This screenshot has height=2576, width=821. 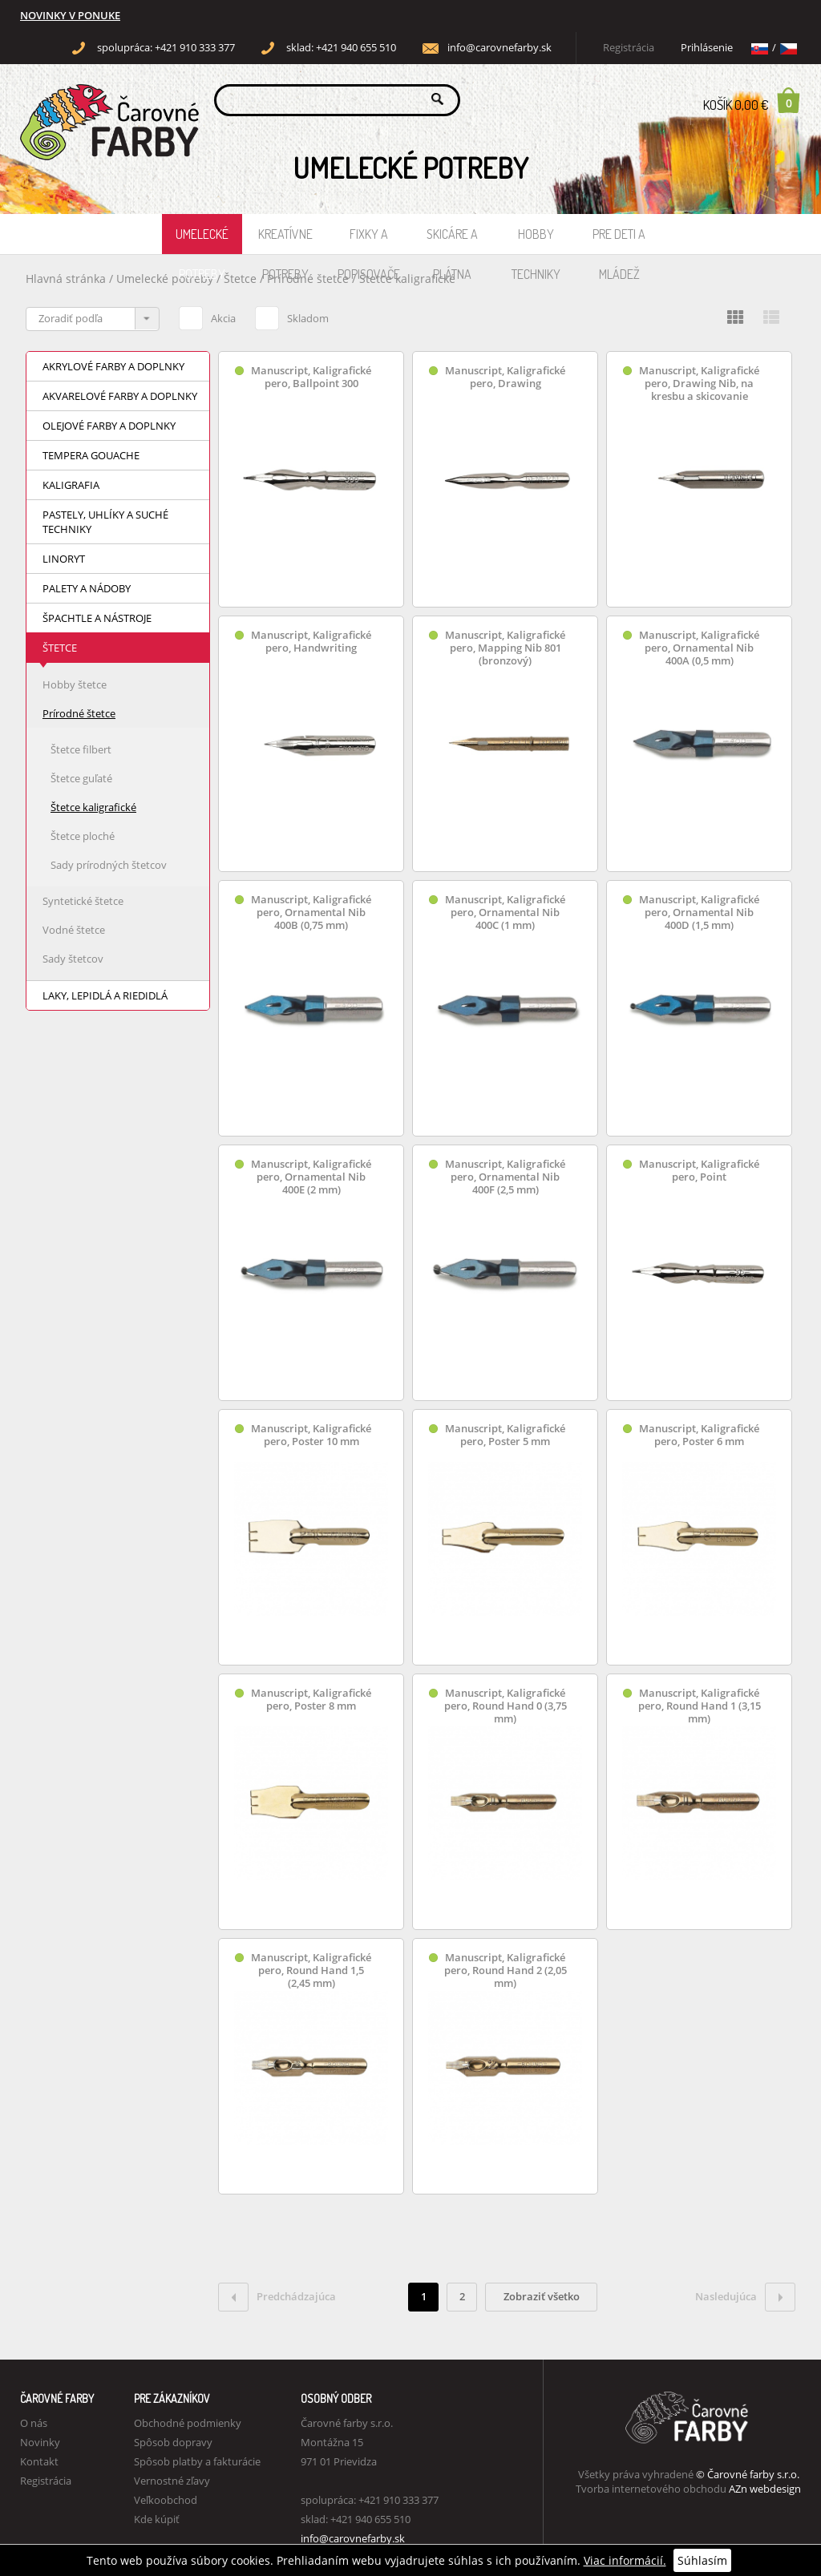 What do you see at coordinates (33, 2423) in the screenshot?
I see `O nás` at bounding box center [33, 2423].